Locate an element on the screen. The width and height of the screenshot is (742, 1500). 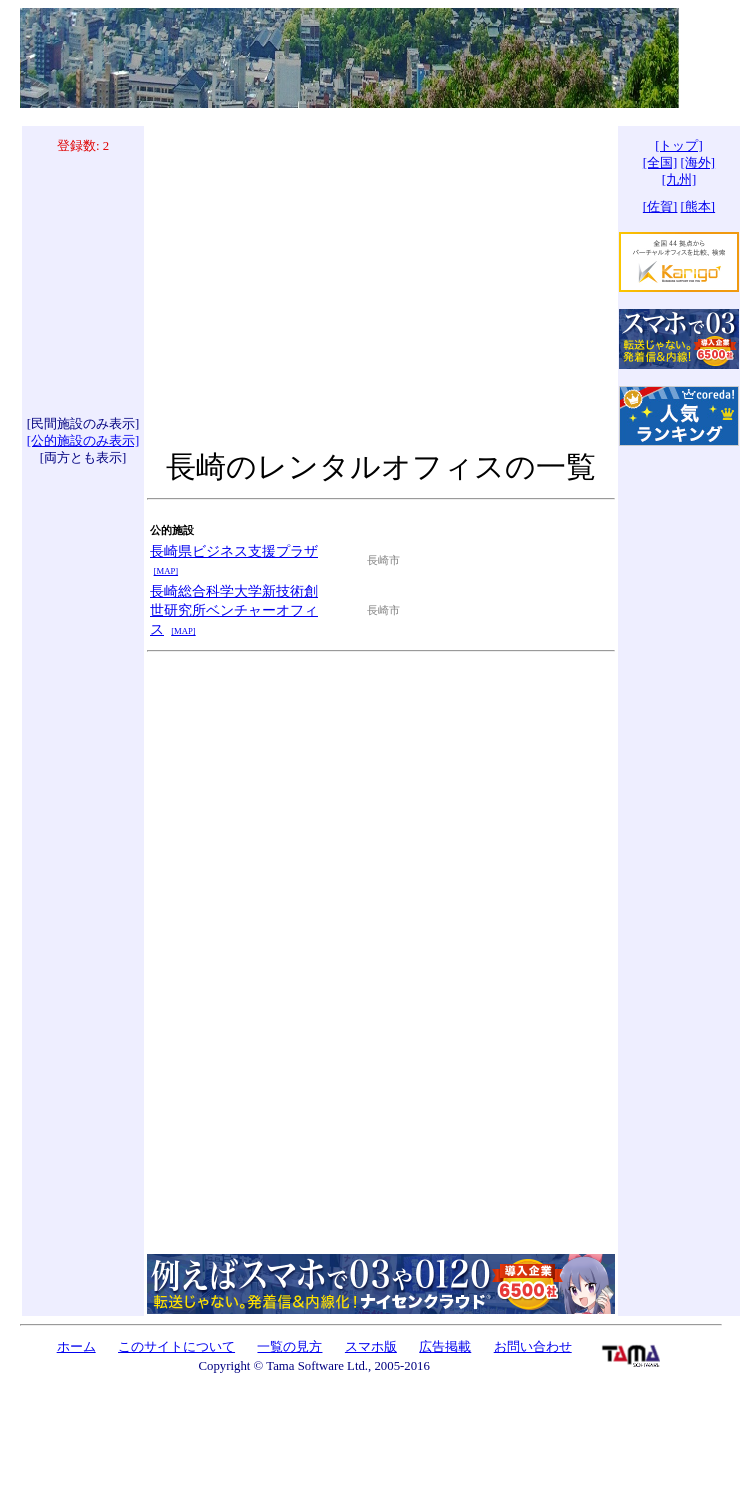
[Advertisement] is located at coordinates (83, 285).